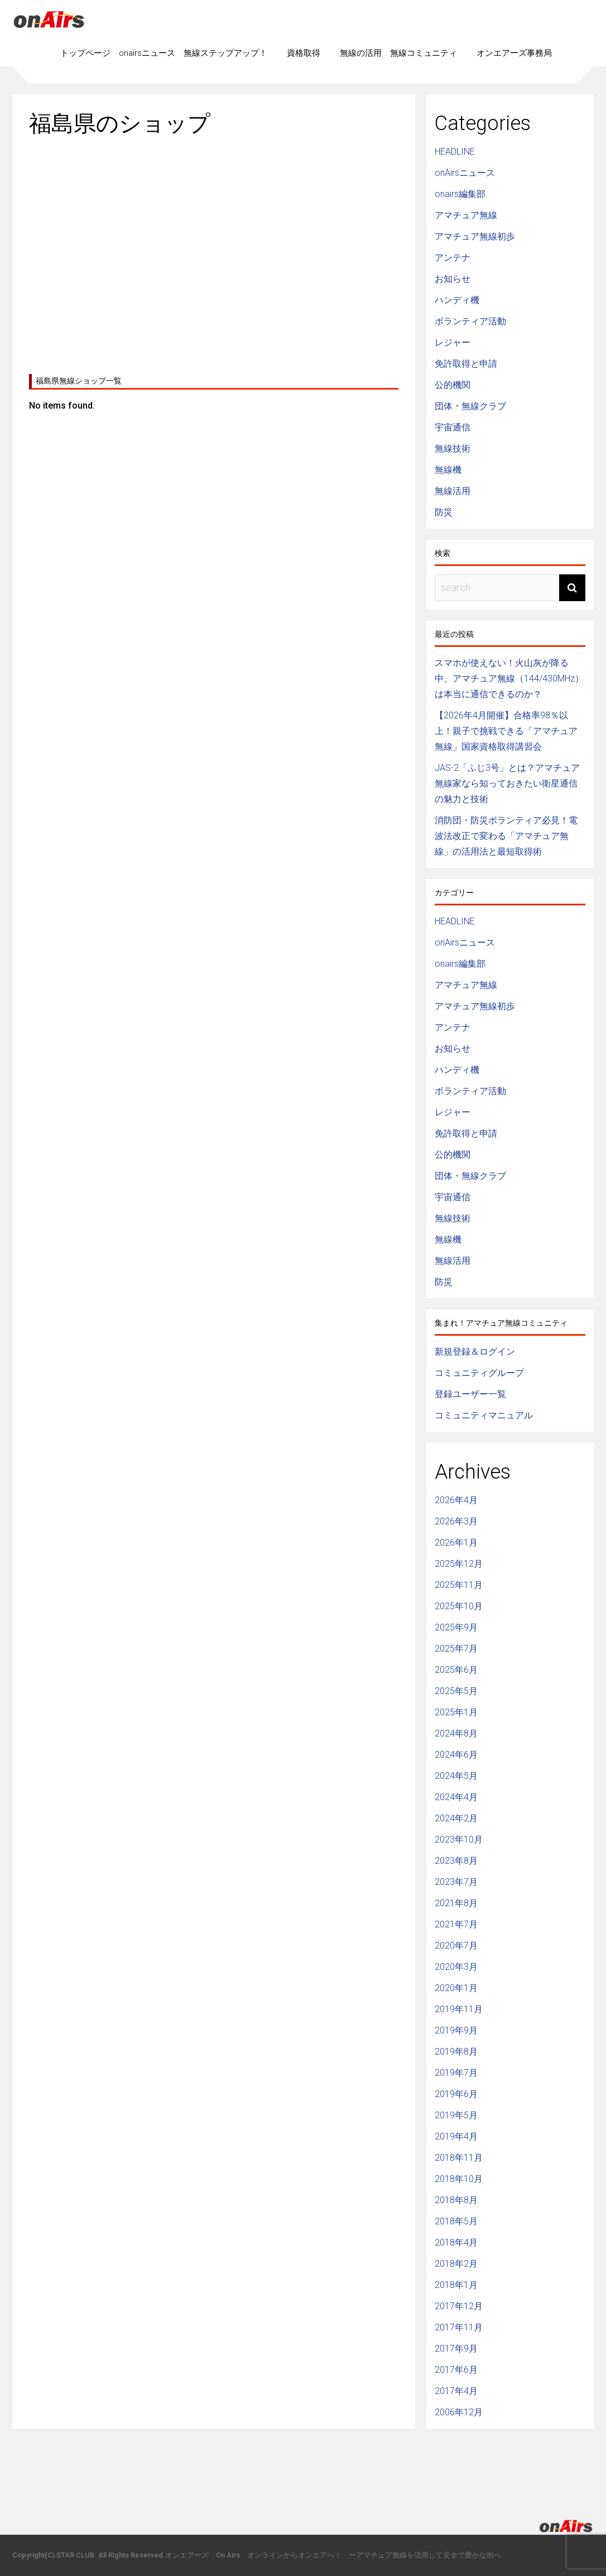 This screenshot has width=606, height=2576. What do you see at coordinates (85, 53) in the screenshot?
I see `トップページ` at bounding box center [85, 53].